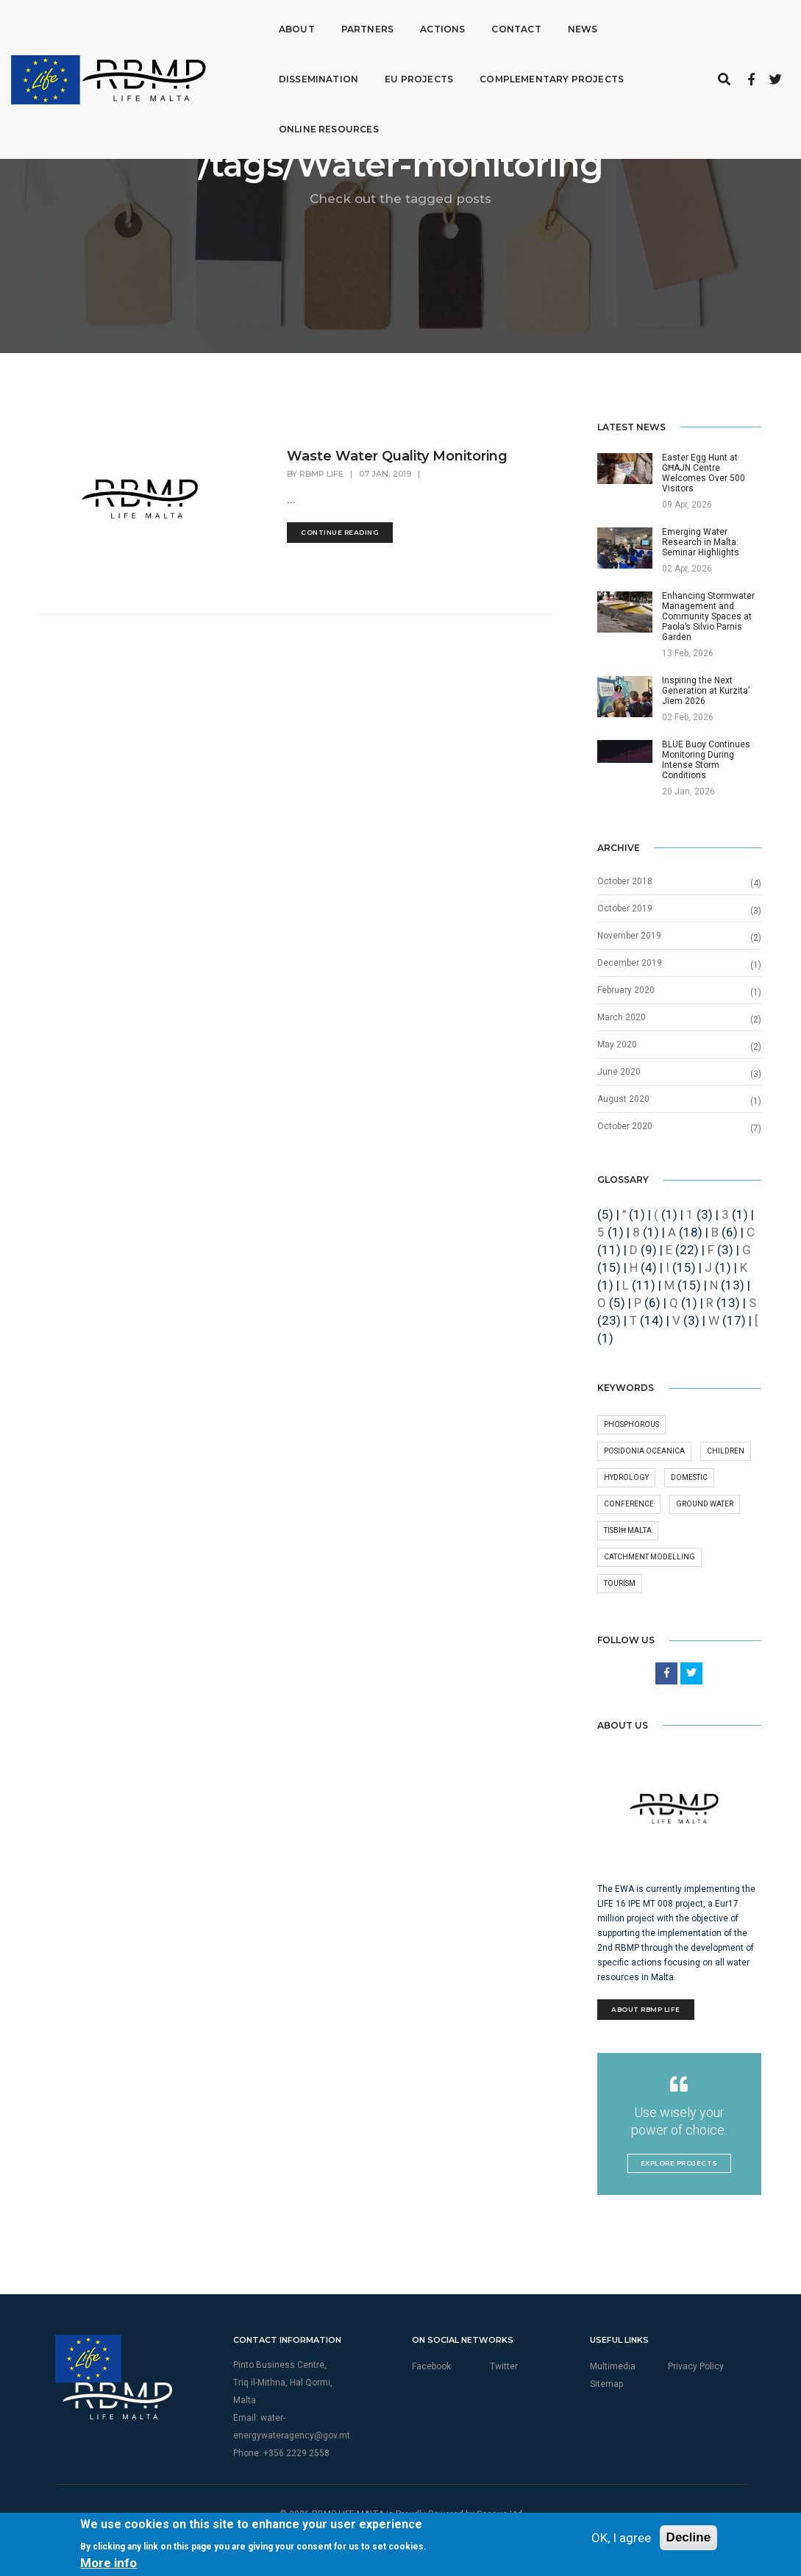  Describe the element at coordinates (644, 1451) in the screenshot. I see `Posidonia oceanica` at that location.